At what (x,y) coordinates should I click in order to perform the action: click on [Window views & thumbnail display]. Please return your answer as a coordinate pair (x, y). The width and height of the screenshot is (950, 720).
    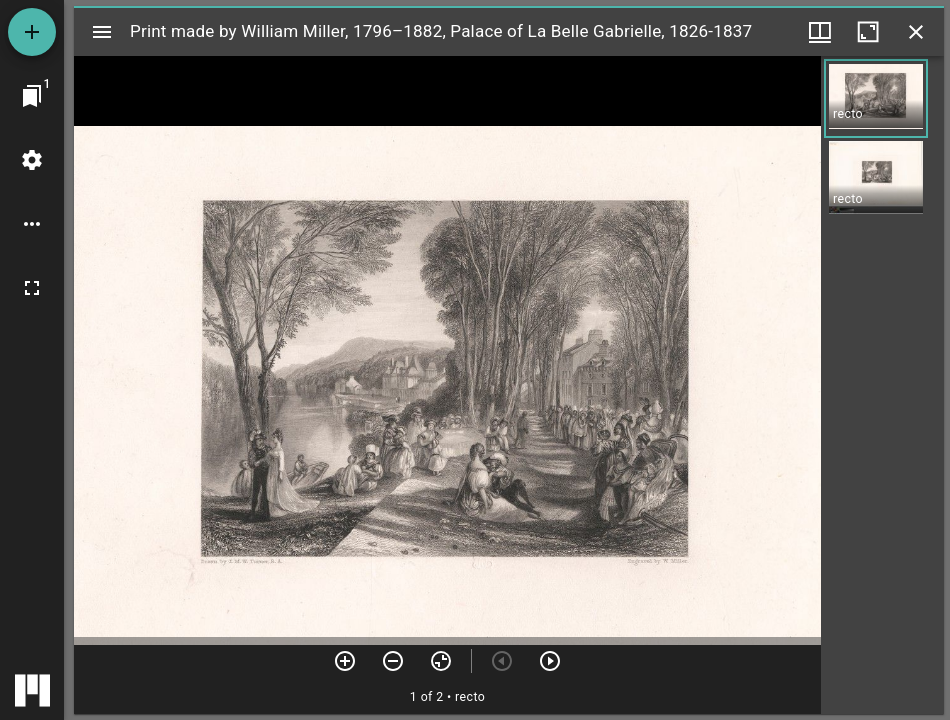
    Looking at the image, I should click on (820, 32).